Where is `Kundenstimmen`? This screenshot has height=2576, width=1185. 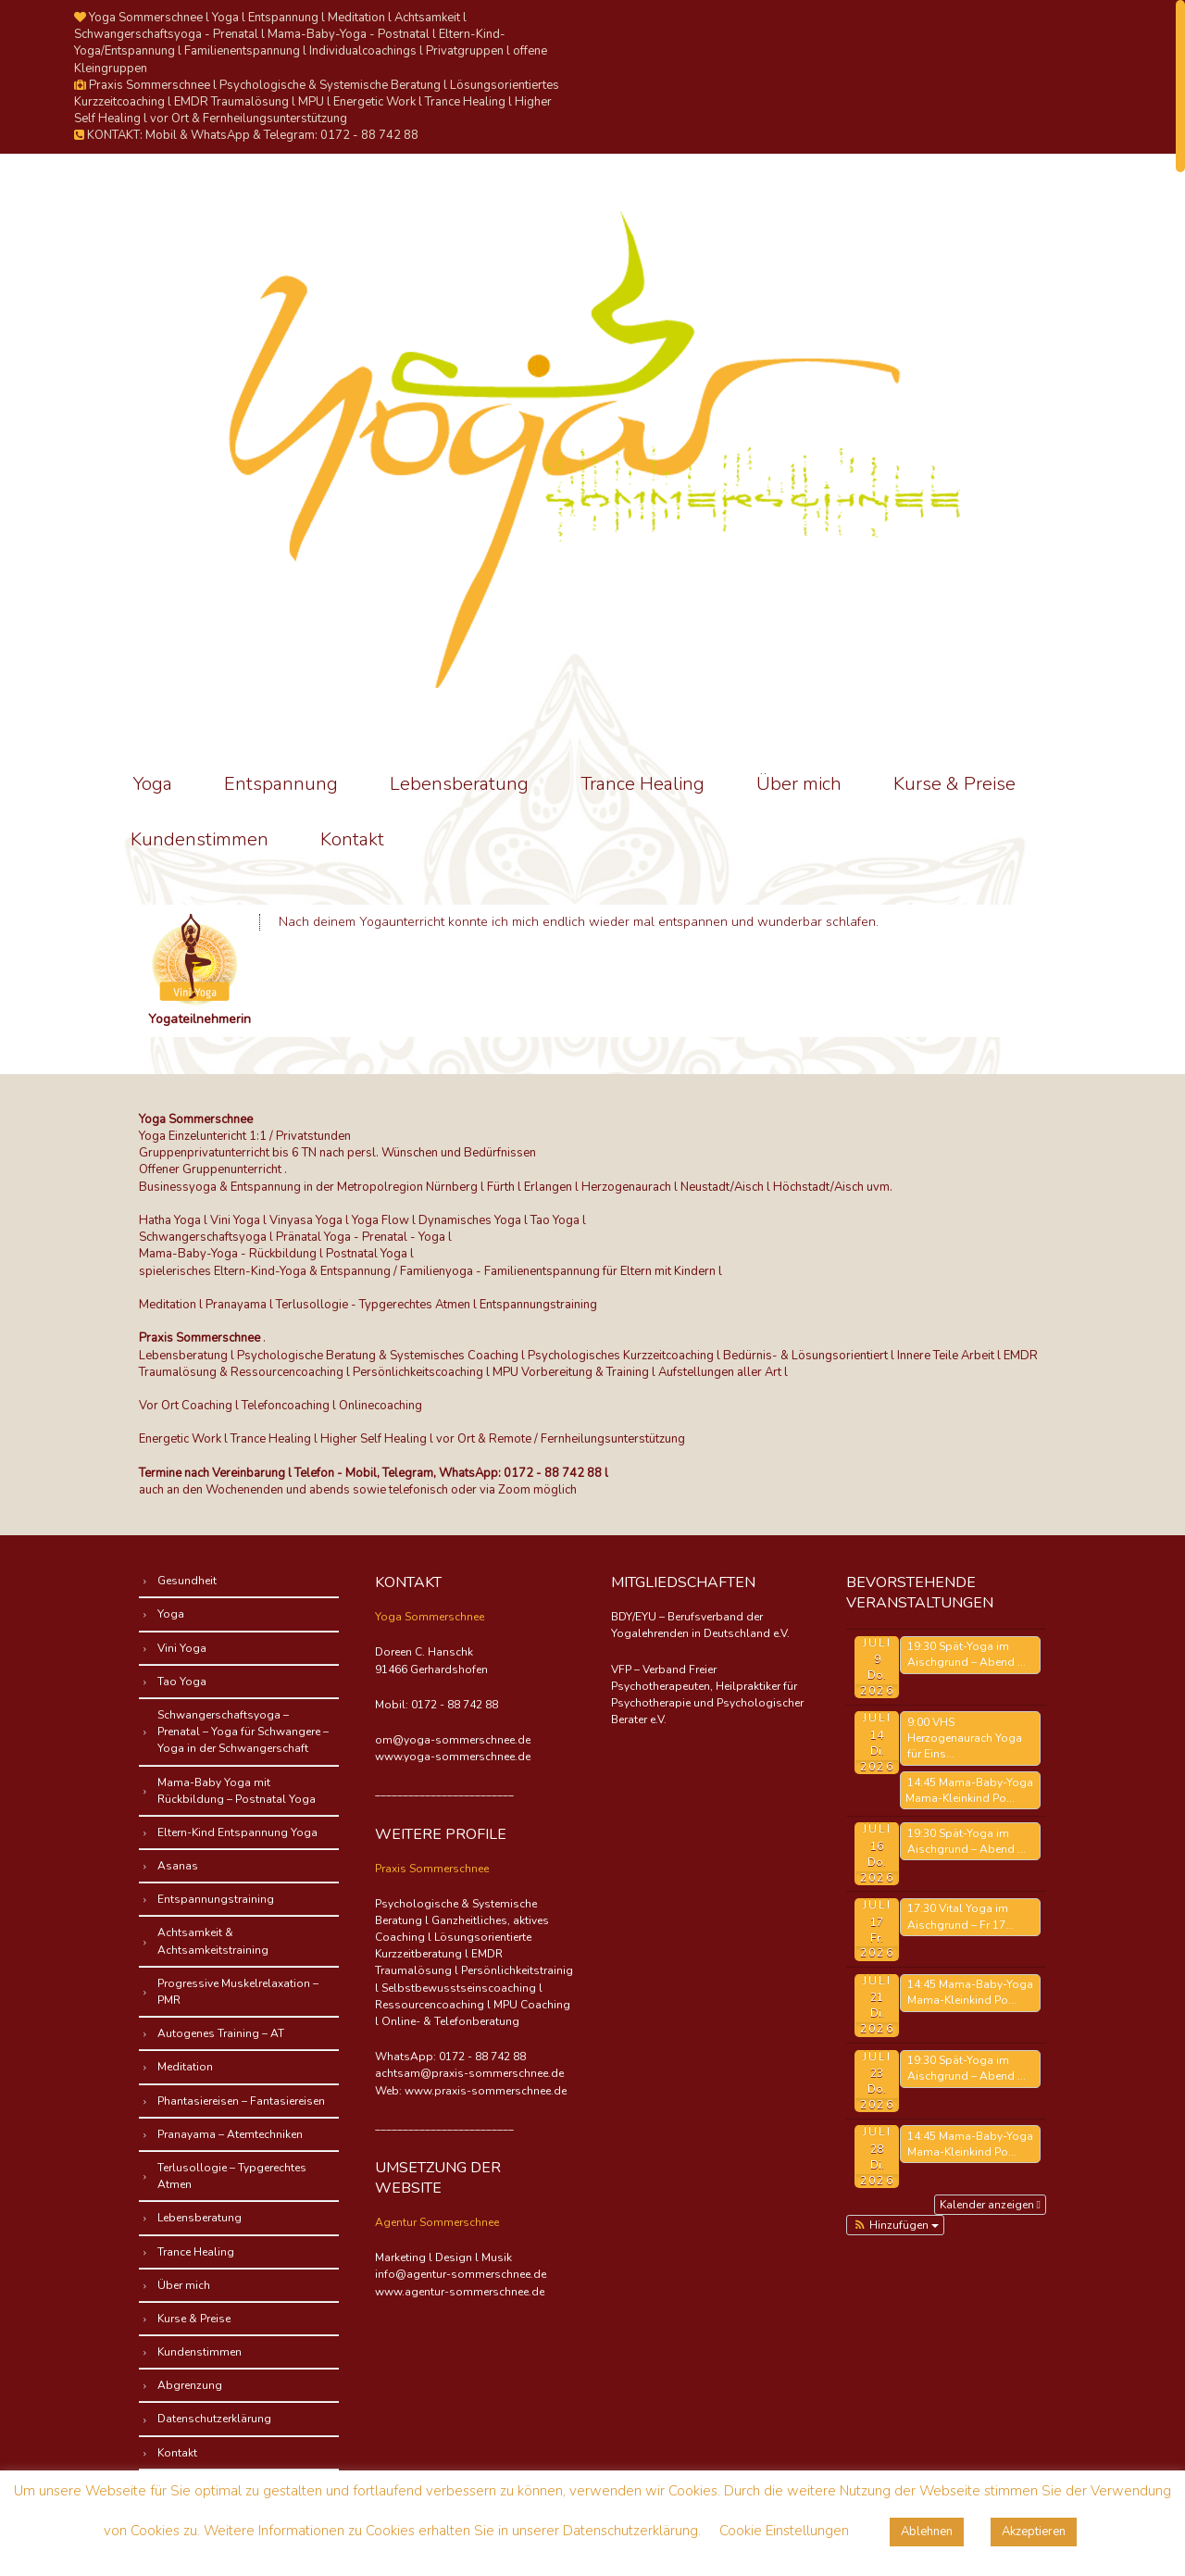 Kundenstimmen is located at coordinates (199, 839).